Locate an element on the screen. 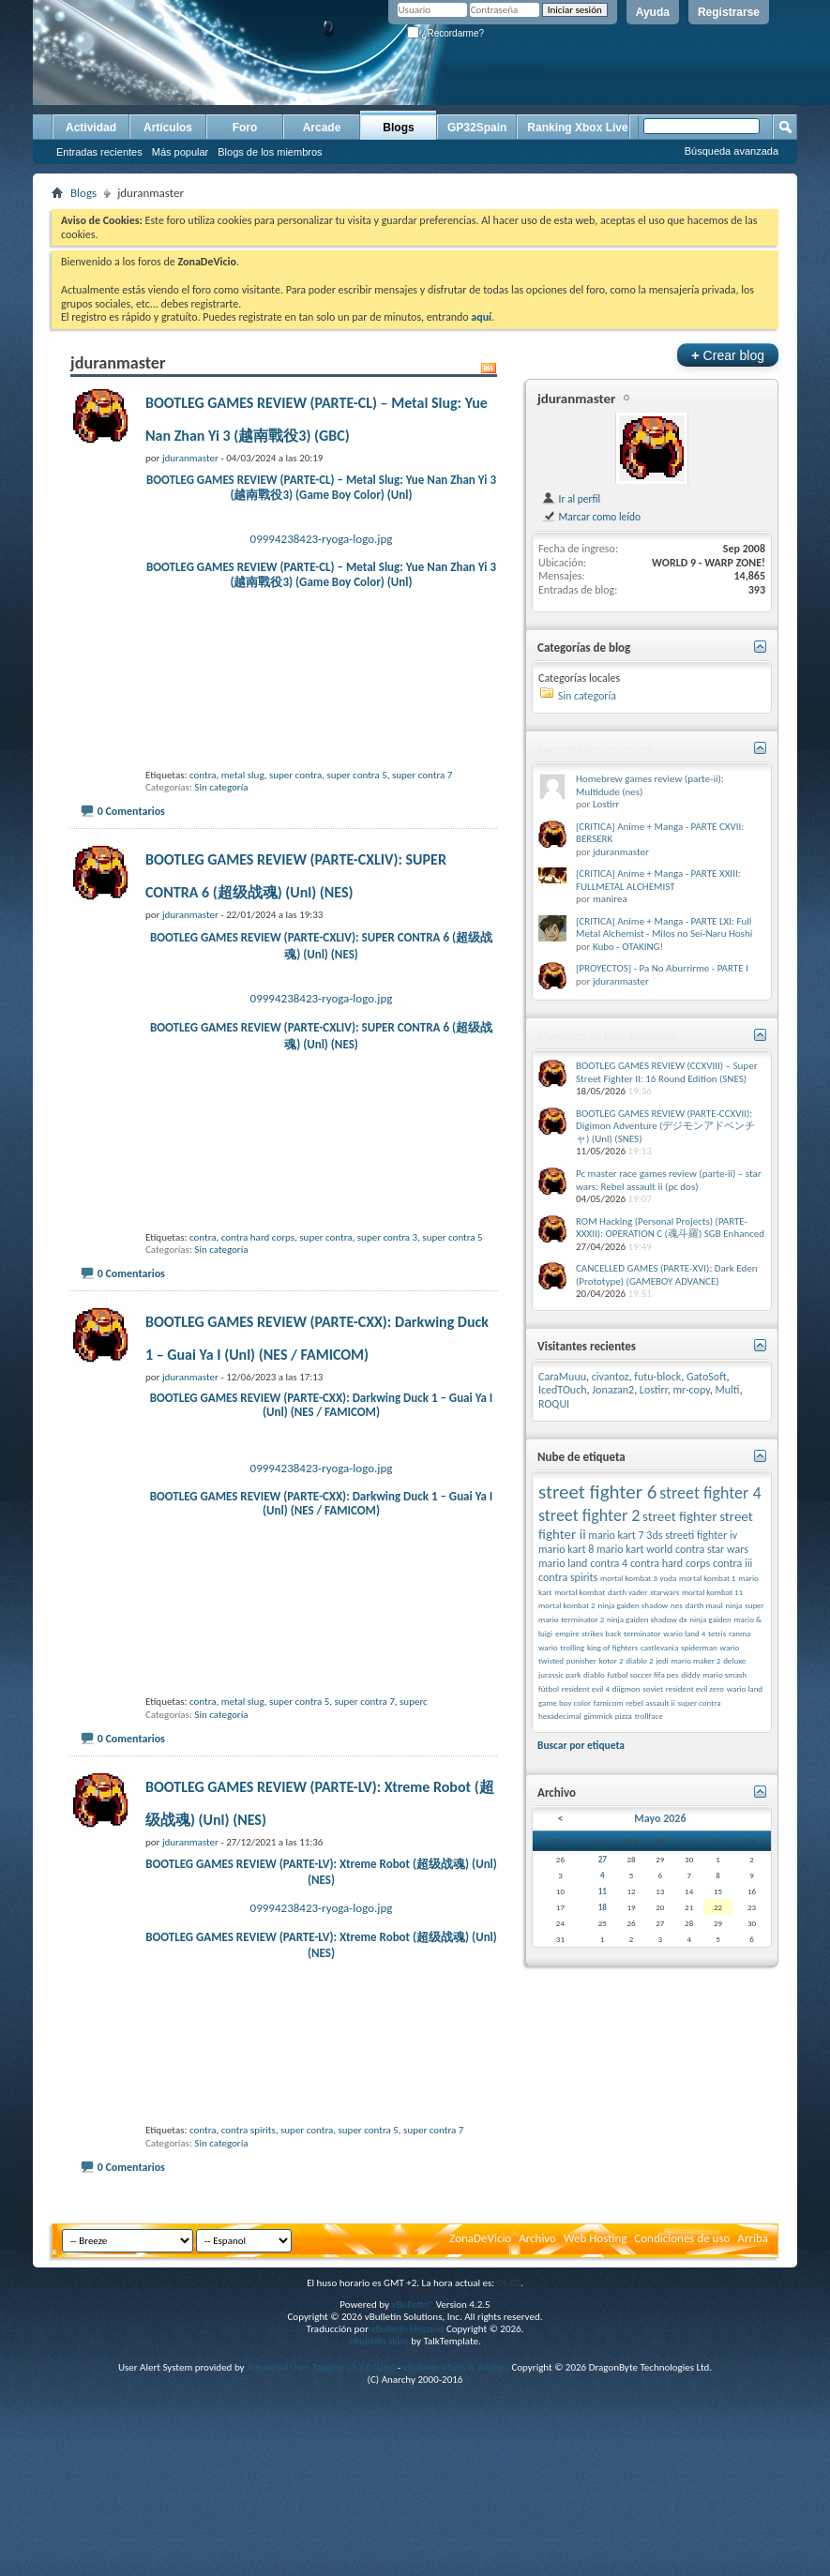  futu-block is located at coordinates (657, 1376).